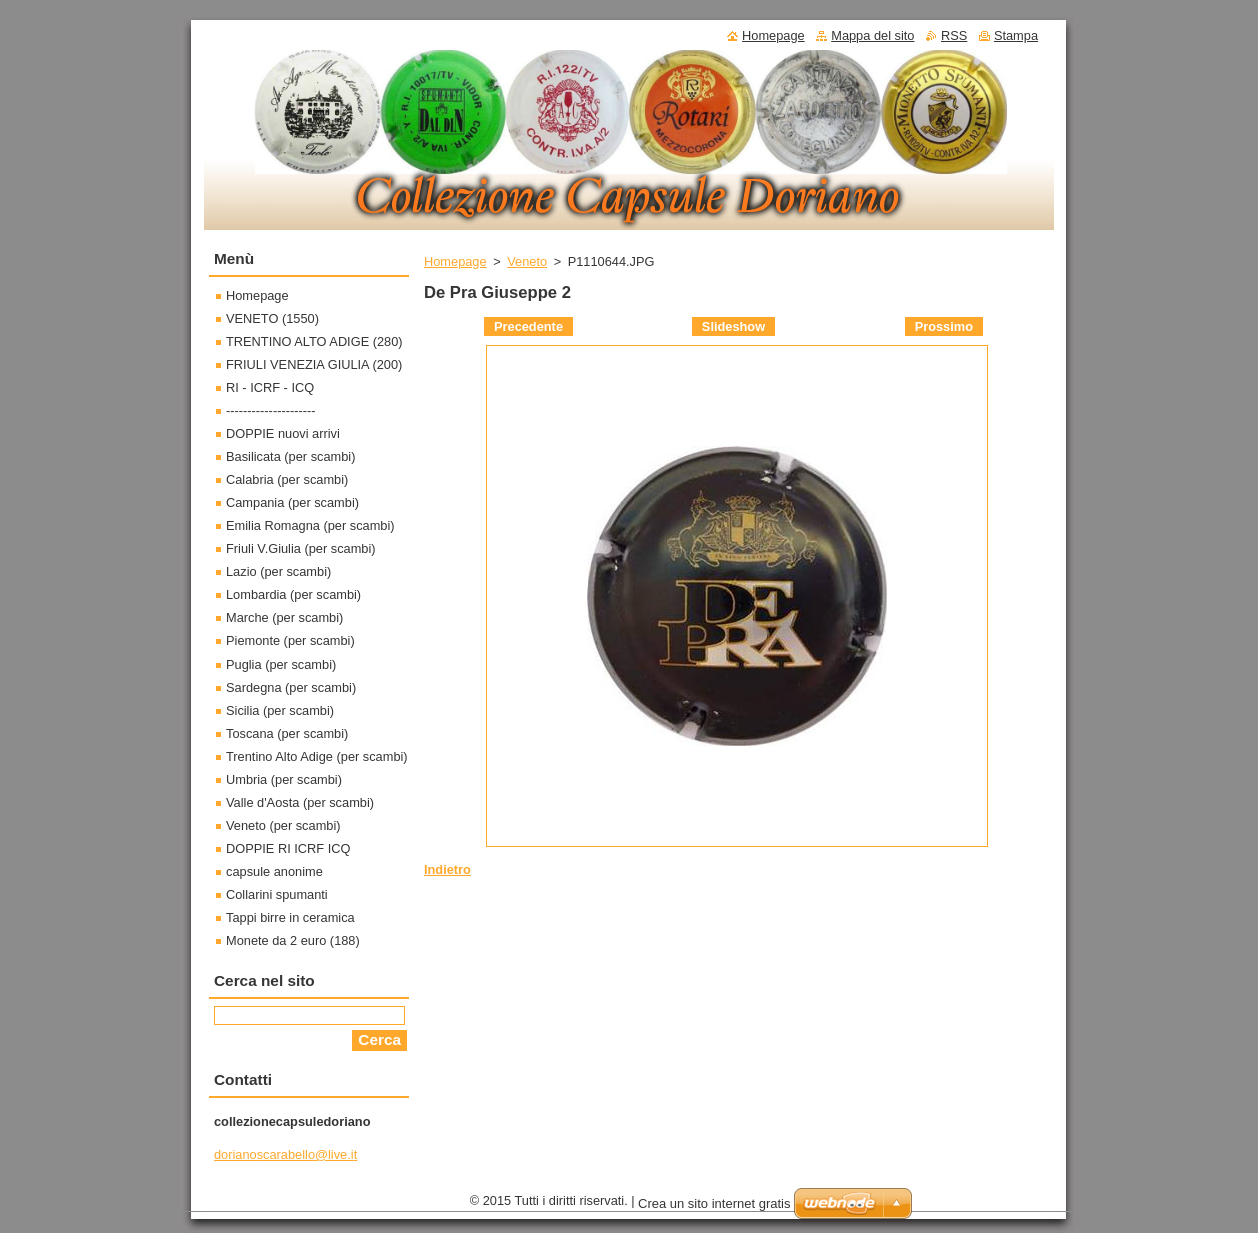  What do you see at coordinates (292, 502) in the screenshot?
I see `Campania (per scambi)` at bounding box center [292, 502].